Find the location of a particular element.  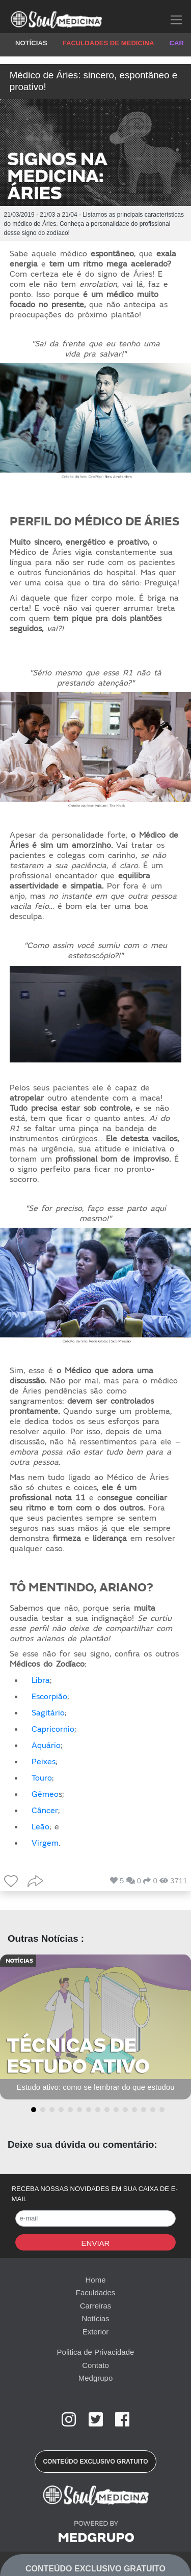

Medgrupo is located at coordinates (95, 2378).